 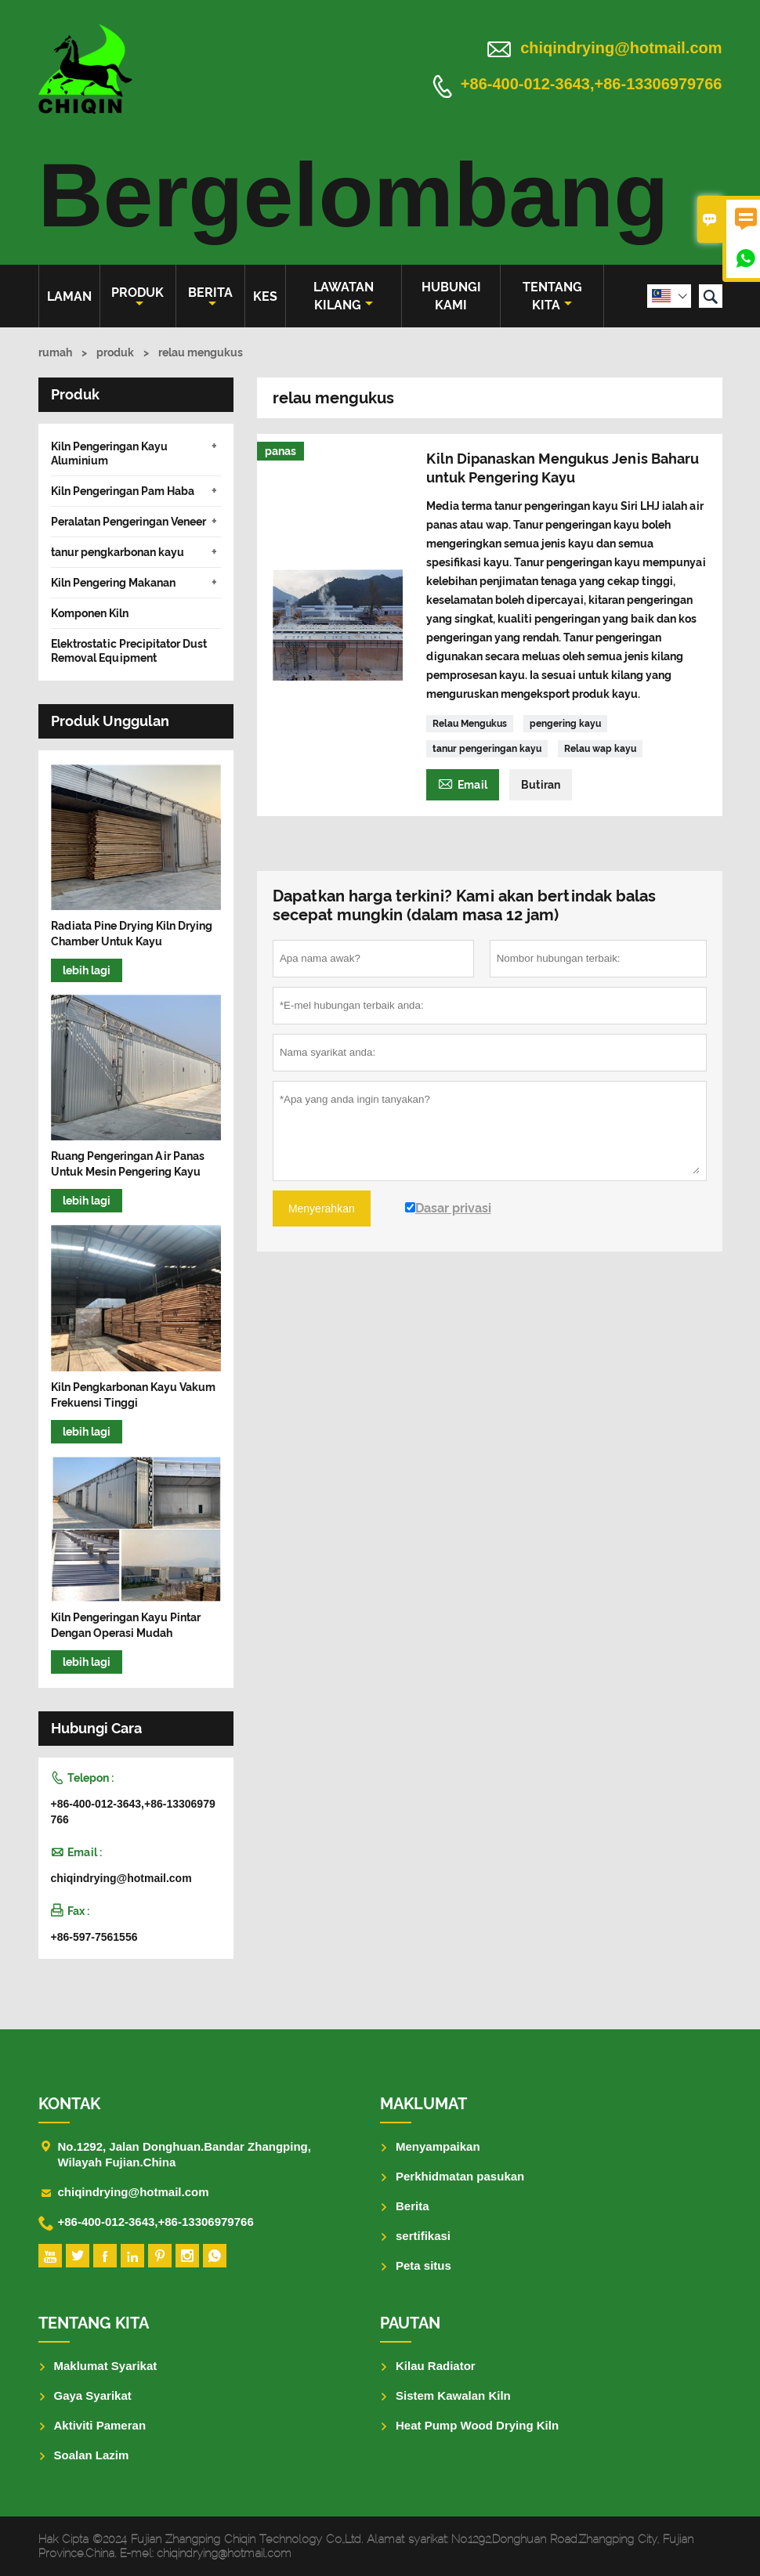 What do you see at coordinates (565, 723) in the screenshot?
I see `pengering kayu` at bounding box center [565, 723].